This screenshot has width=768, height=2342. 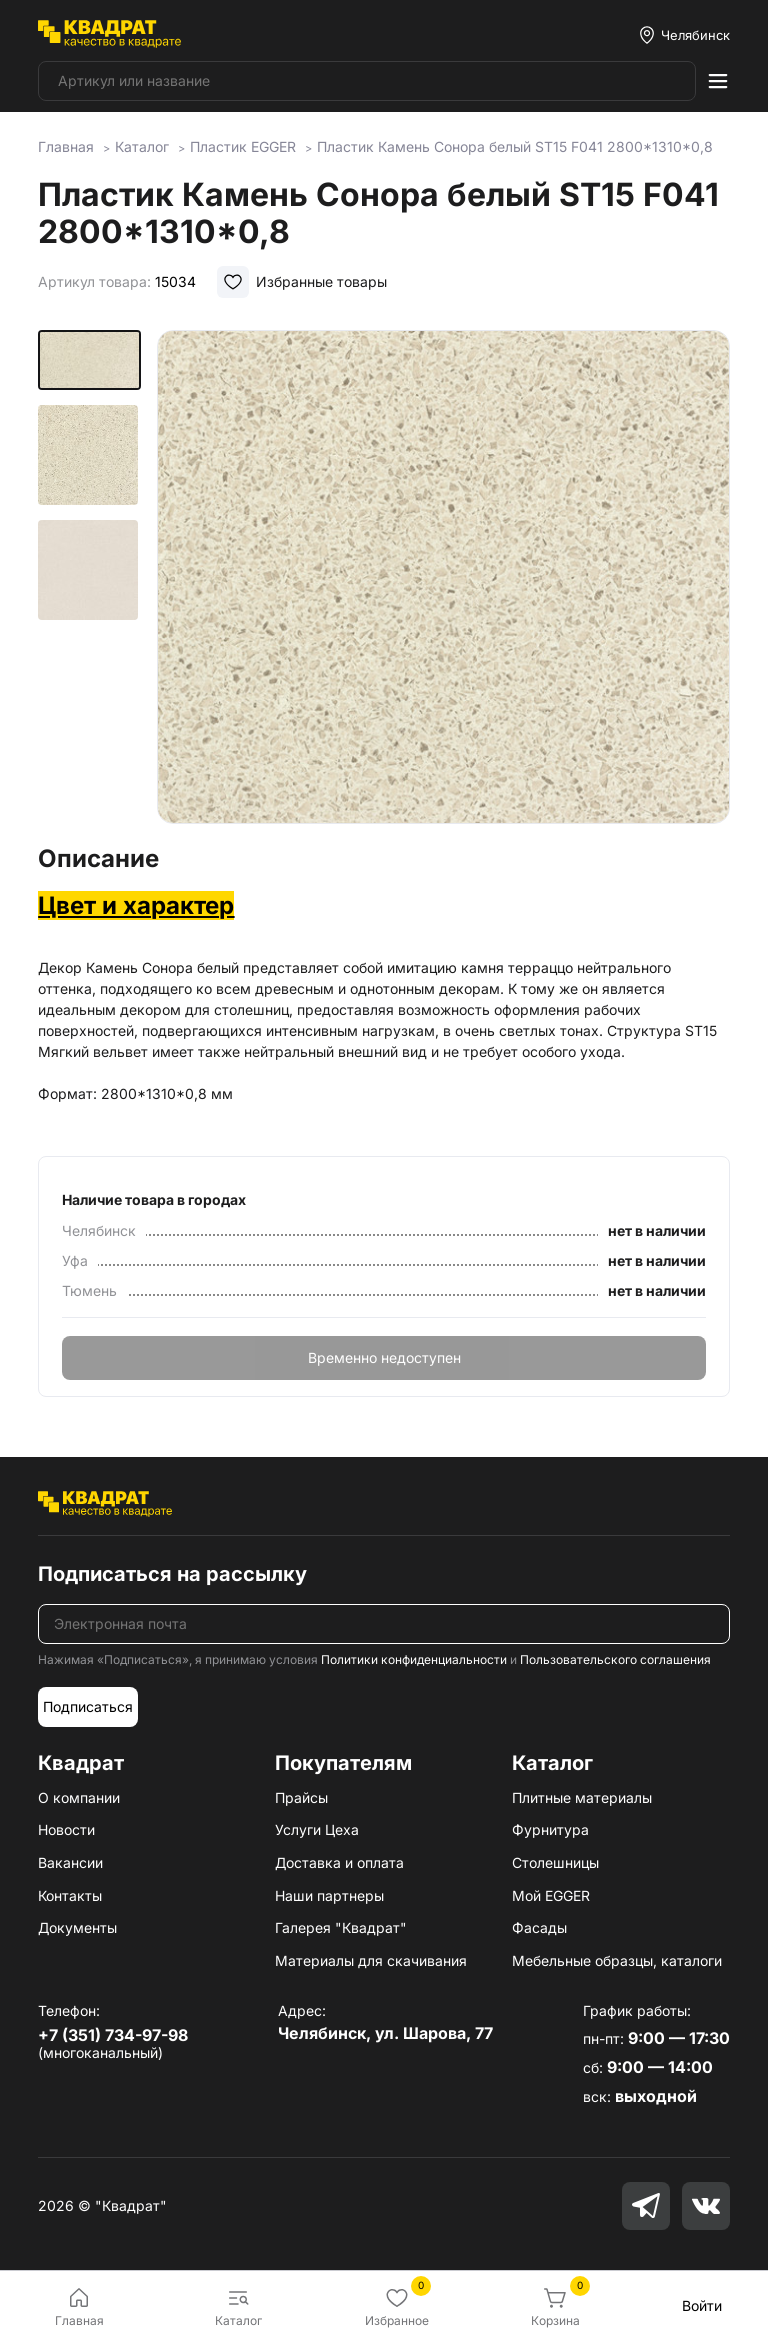 I want to click on Услуги Цеха, so click(x=317, y=1829).